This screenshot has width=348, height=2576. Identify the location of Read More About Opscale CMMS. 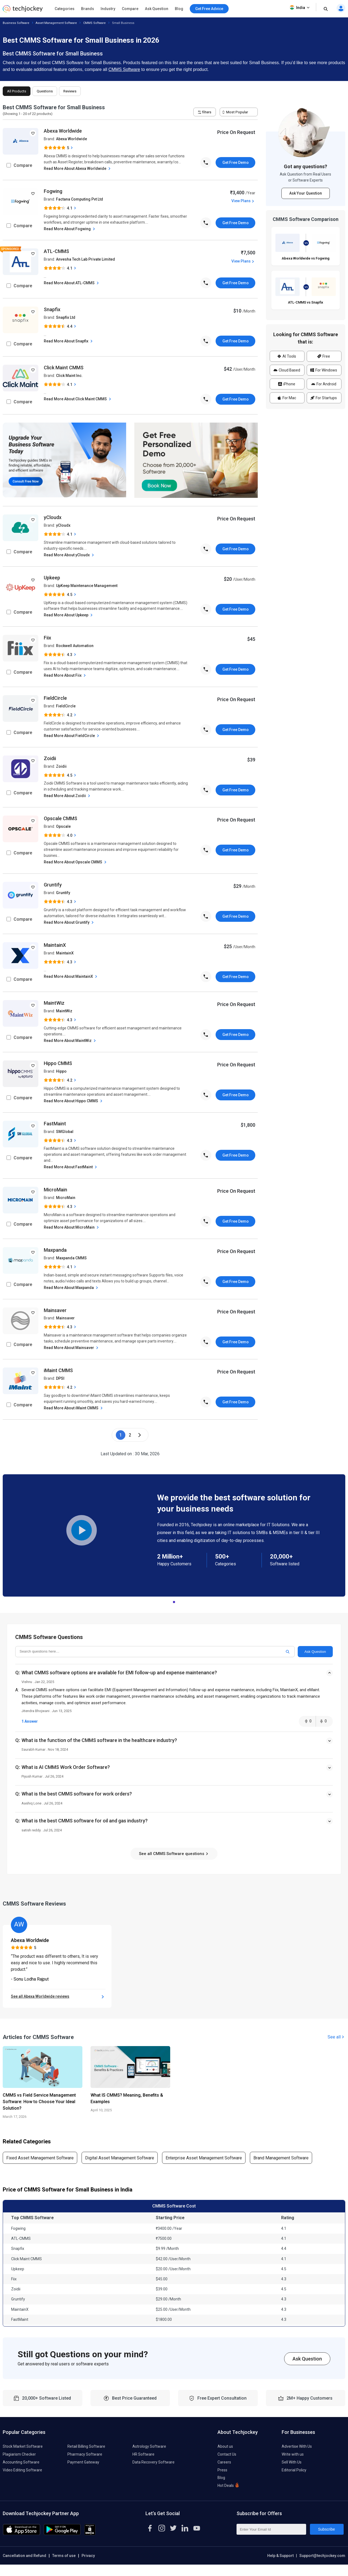
(76, 862).